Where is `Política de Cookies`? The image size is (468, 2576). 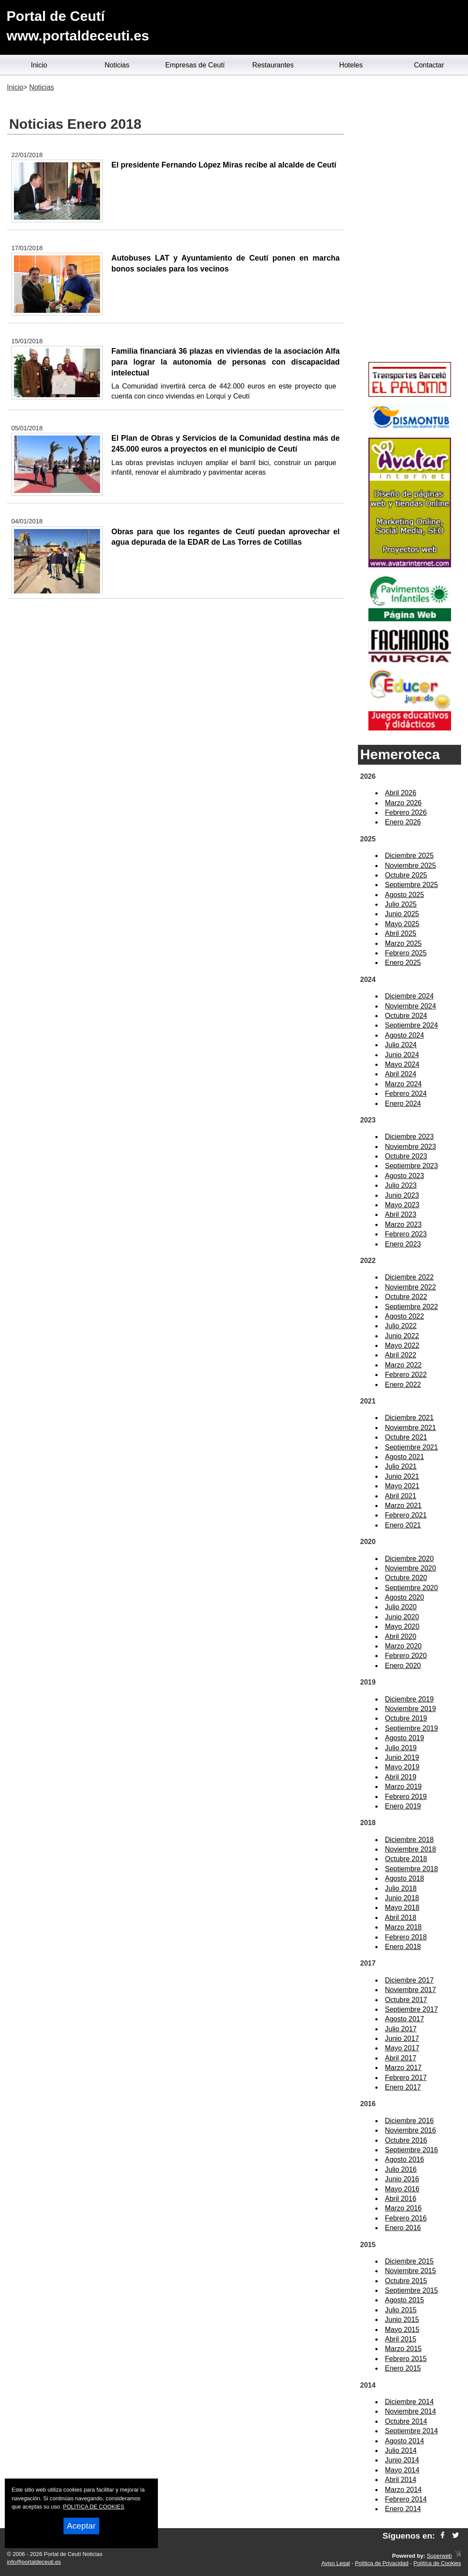 Política de Cookies is located at coordinates (437, 2563).